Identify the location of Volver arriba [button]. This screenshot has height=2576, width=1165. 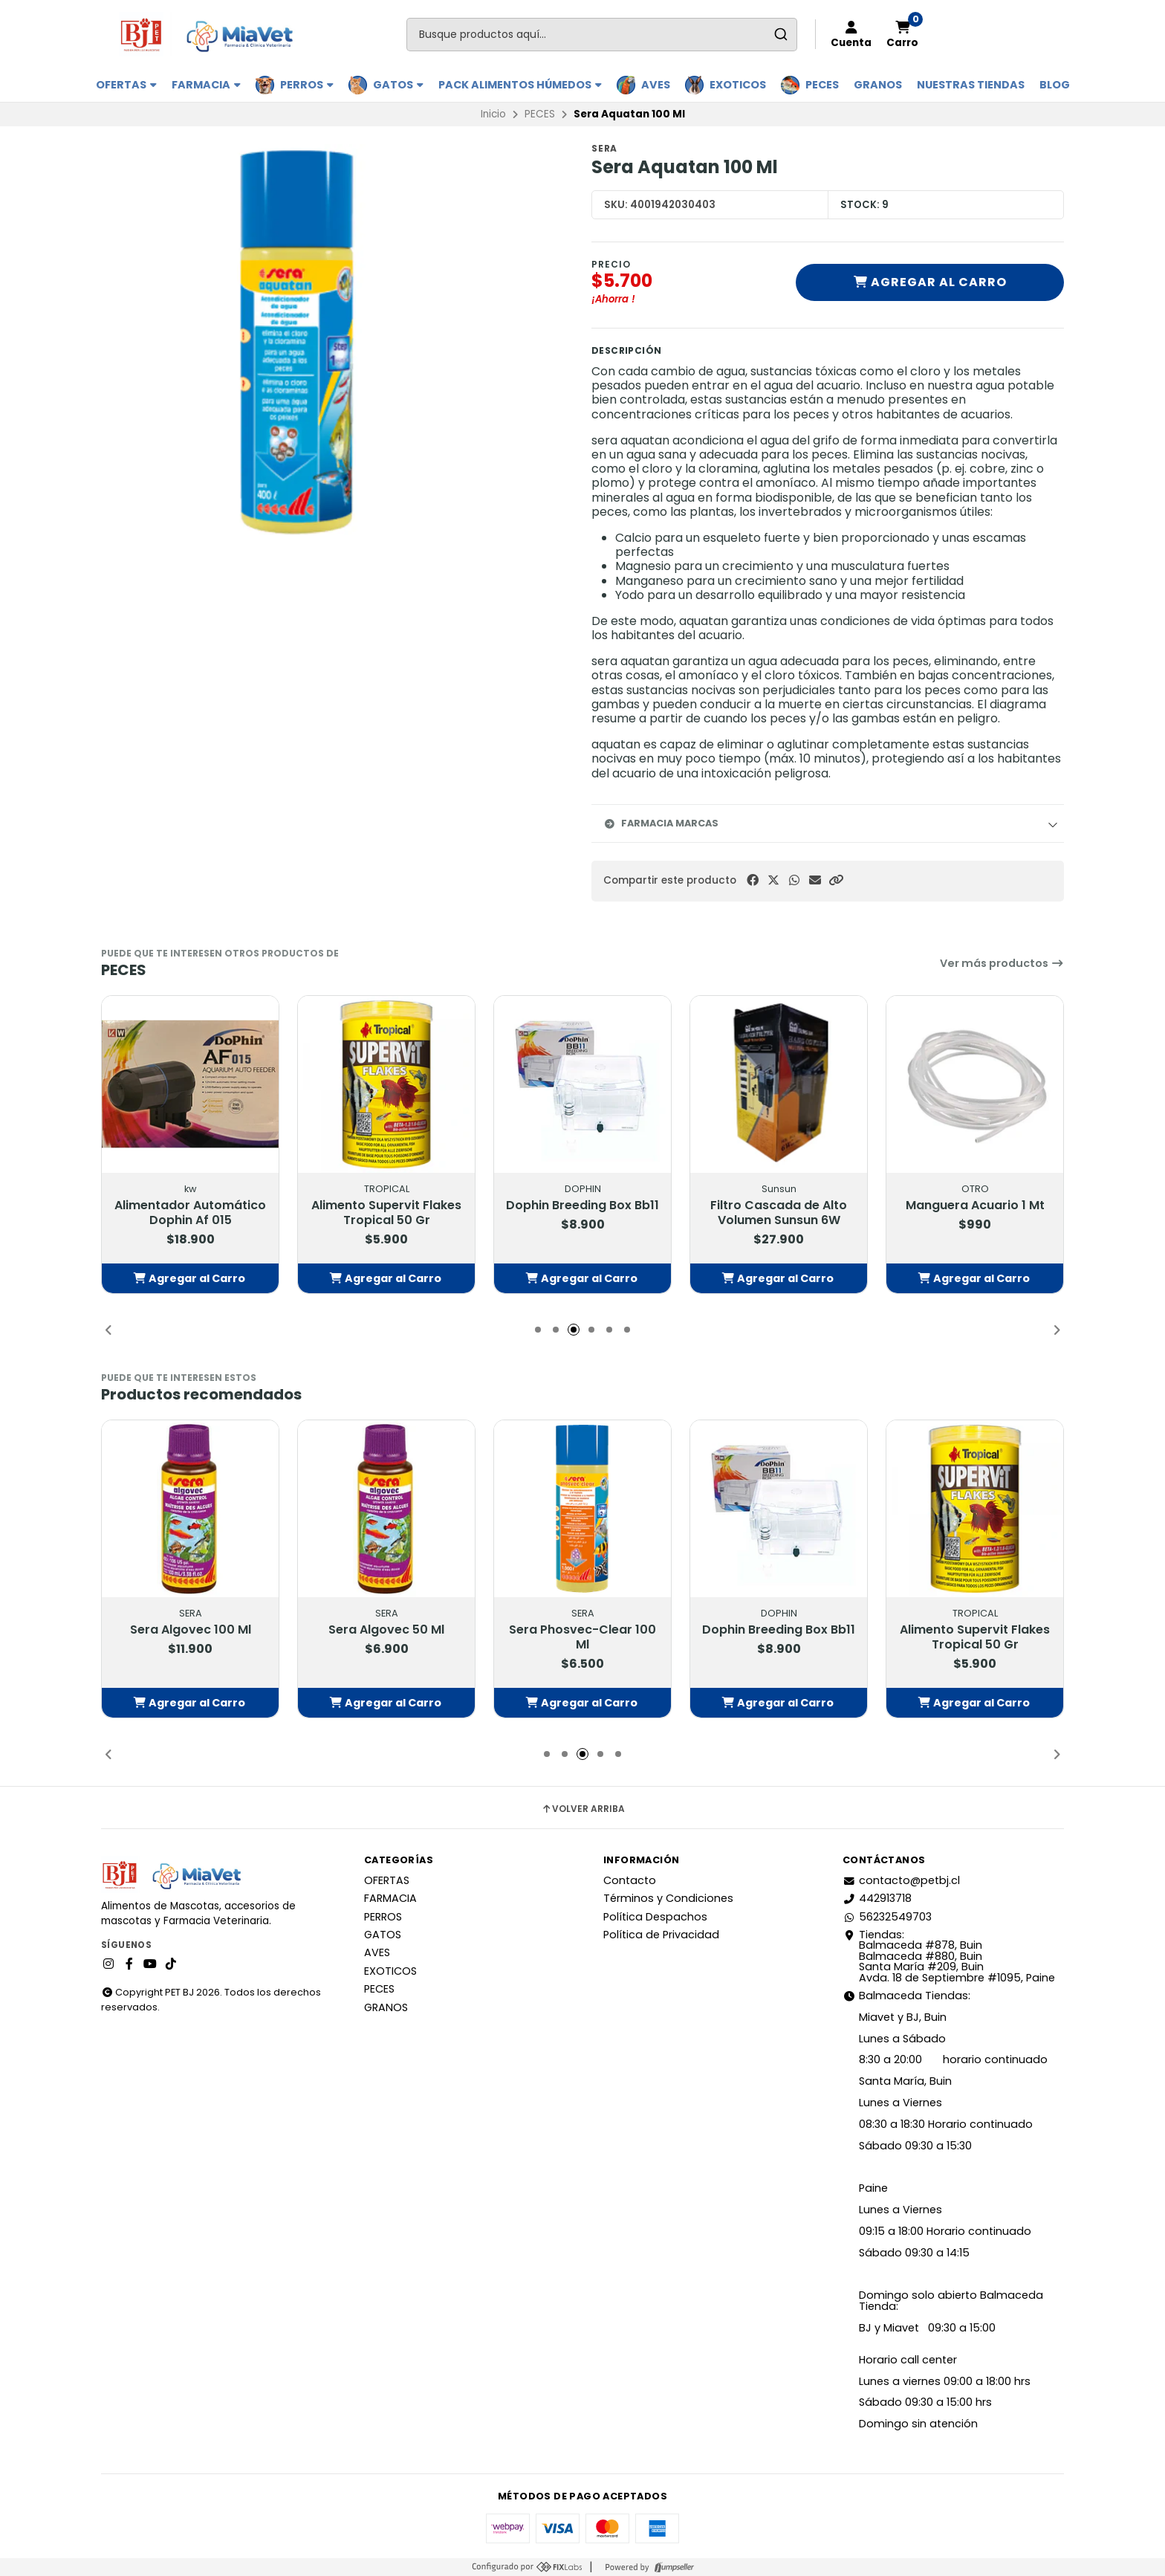
(583, 1809).